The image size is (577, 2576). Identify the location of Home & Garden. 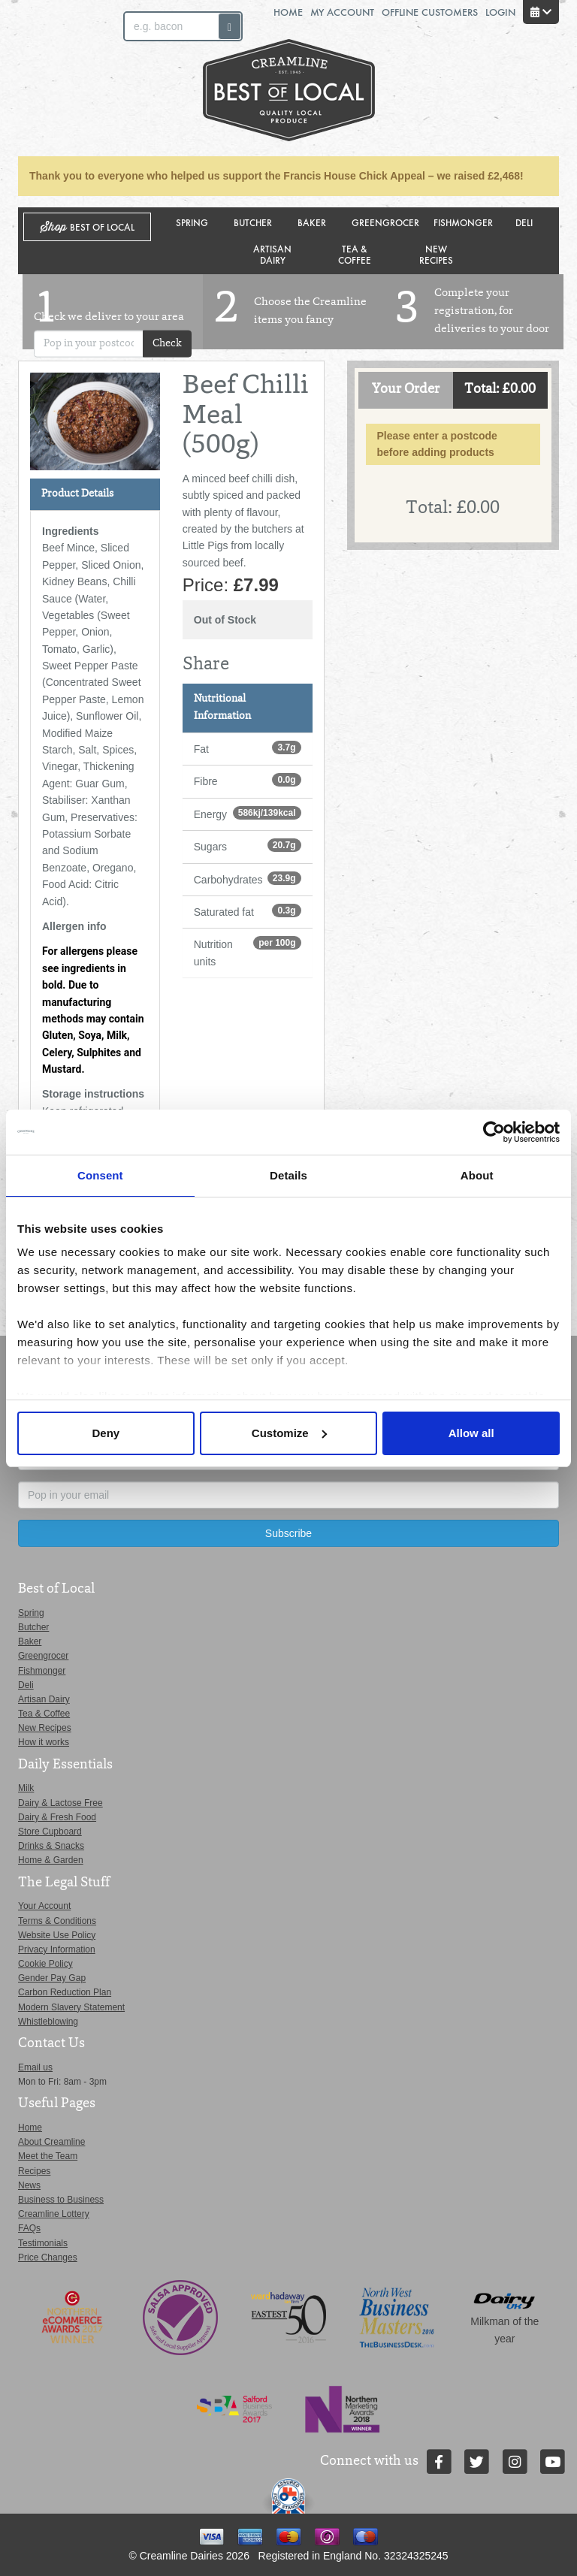
(50, 1860).